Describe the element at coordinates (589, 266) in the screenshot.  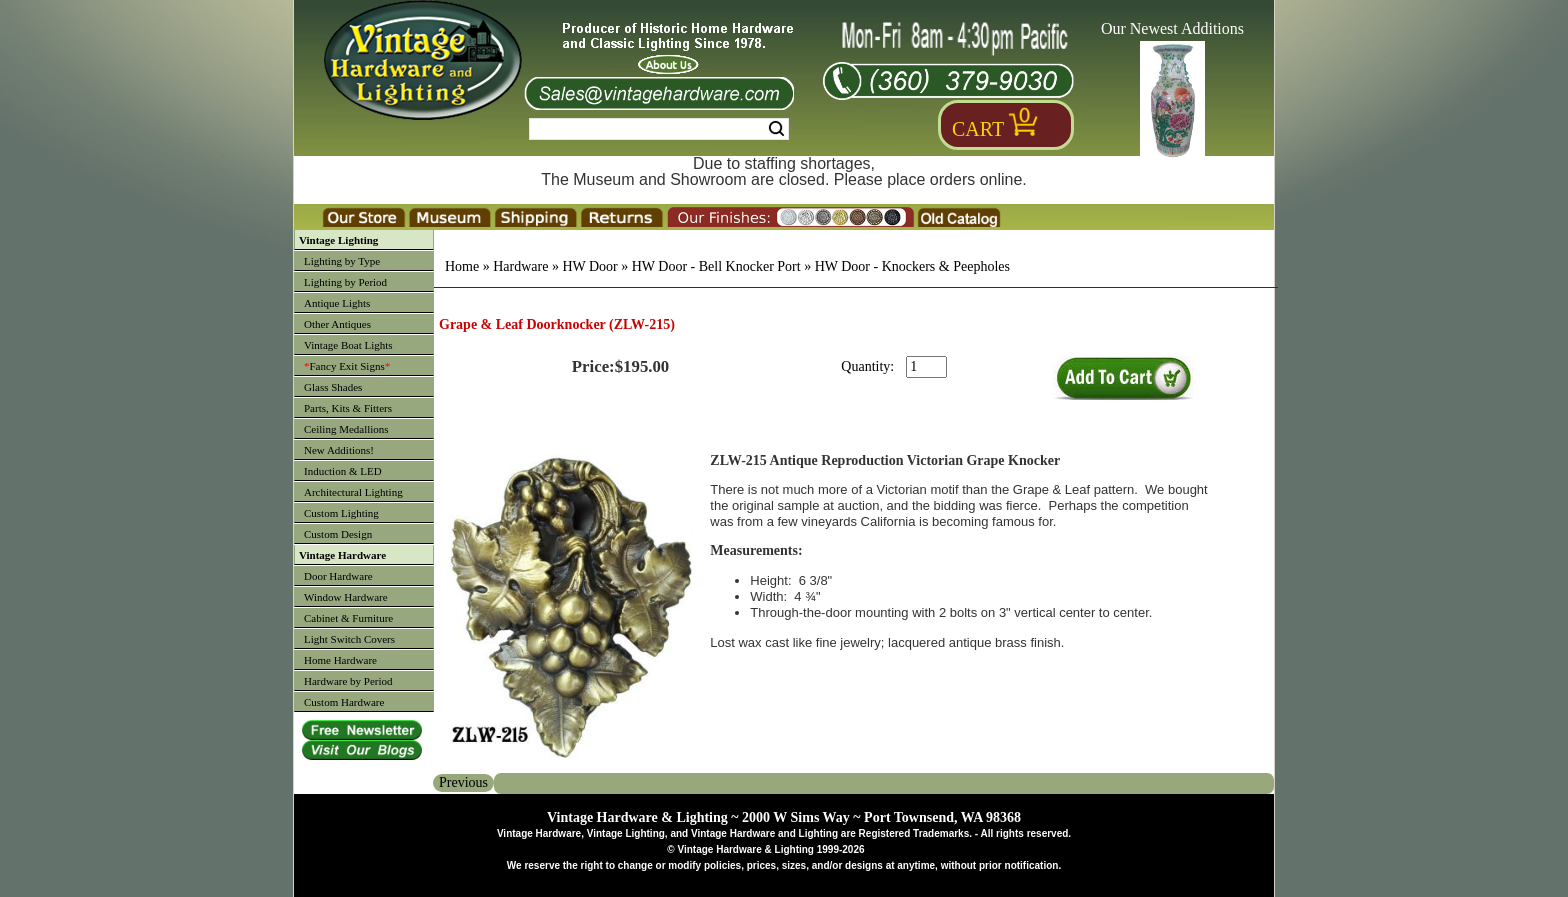
I see `HW Door` at that location.